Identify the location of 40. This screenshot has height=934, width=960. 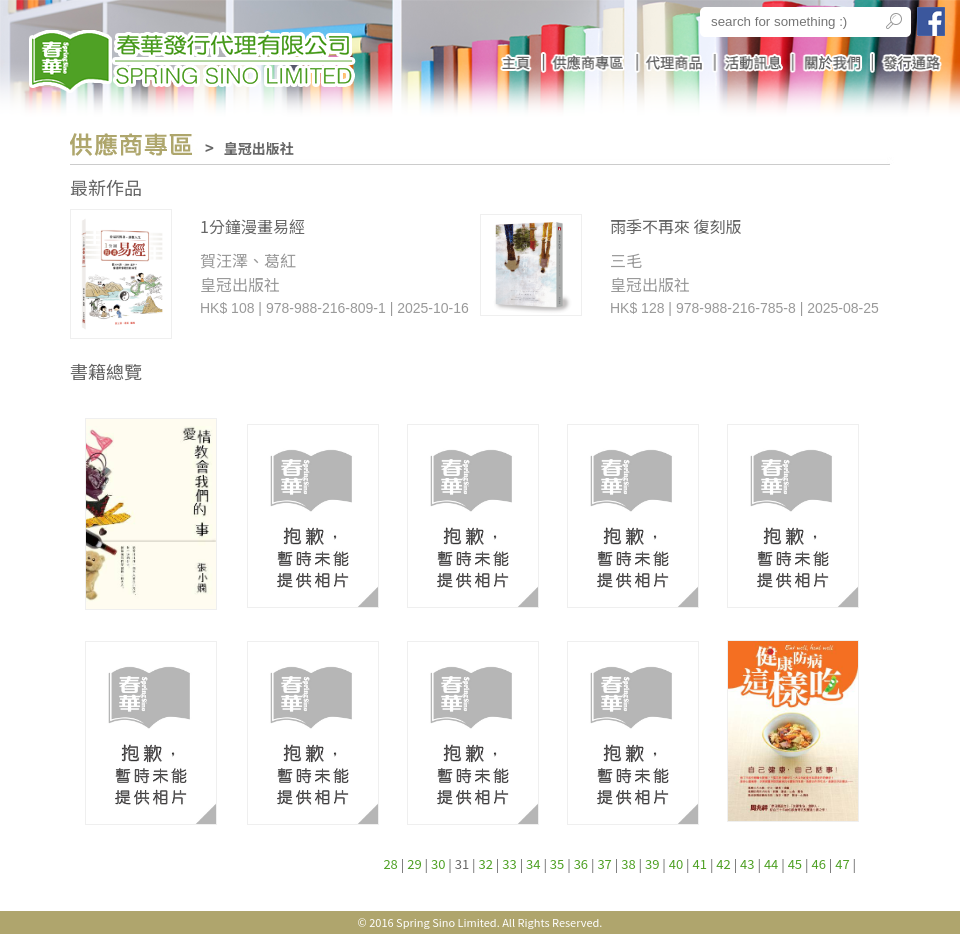
(676, 863).